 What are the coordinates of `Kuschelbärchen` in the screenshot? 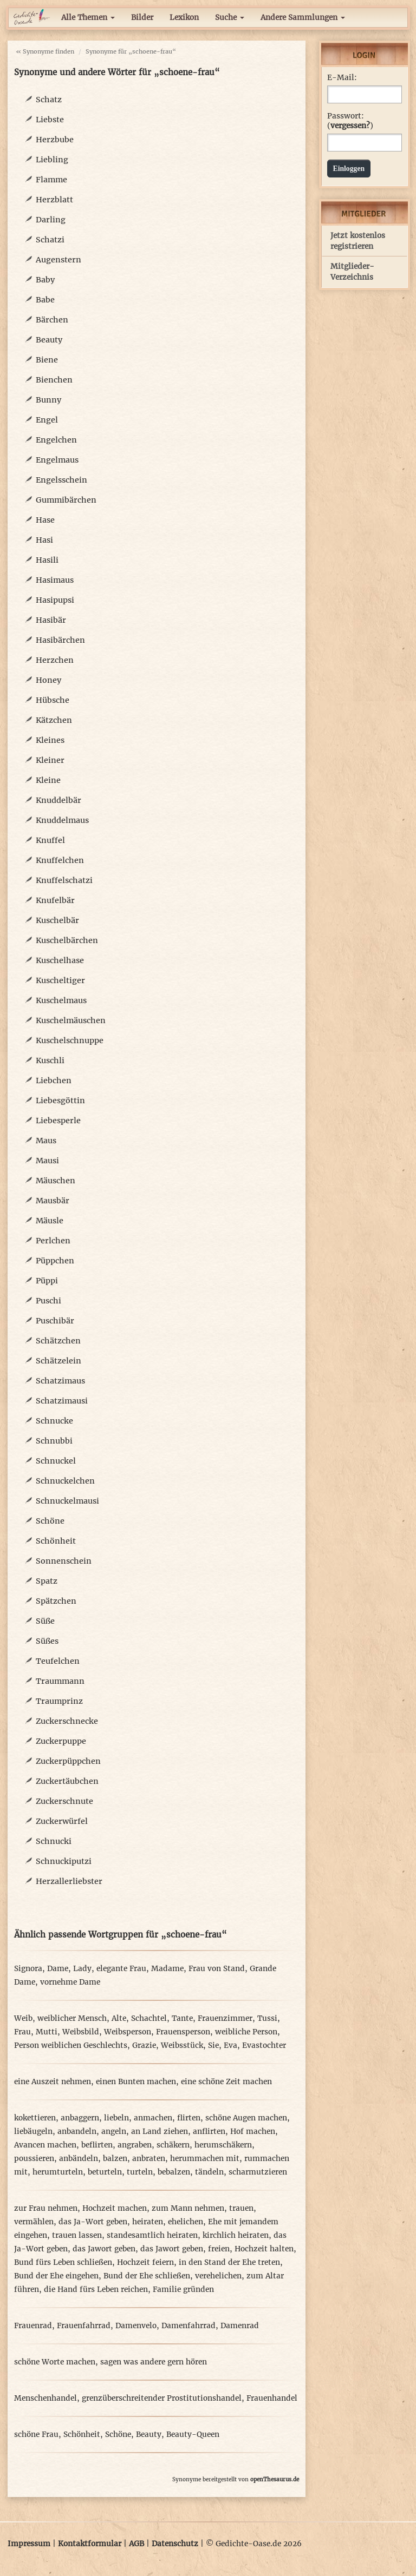 It's located at (67, 940).